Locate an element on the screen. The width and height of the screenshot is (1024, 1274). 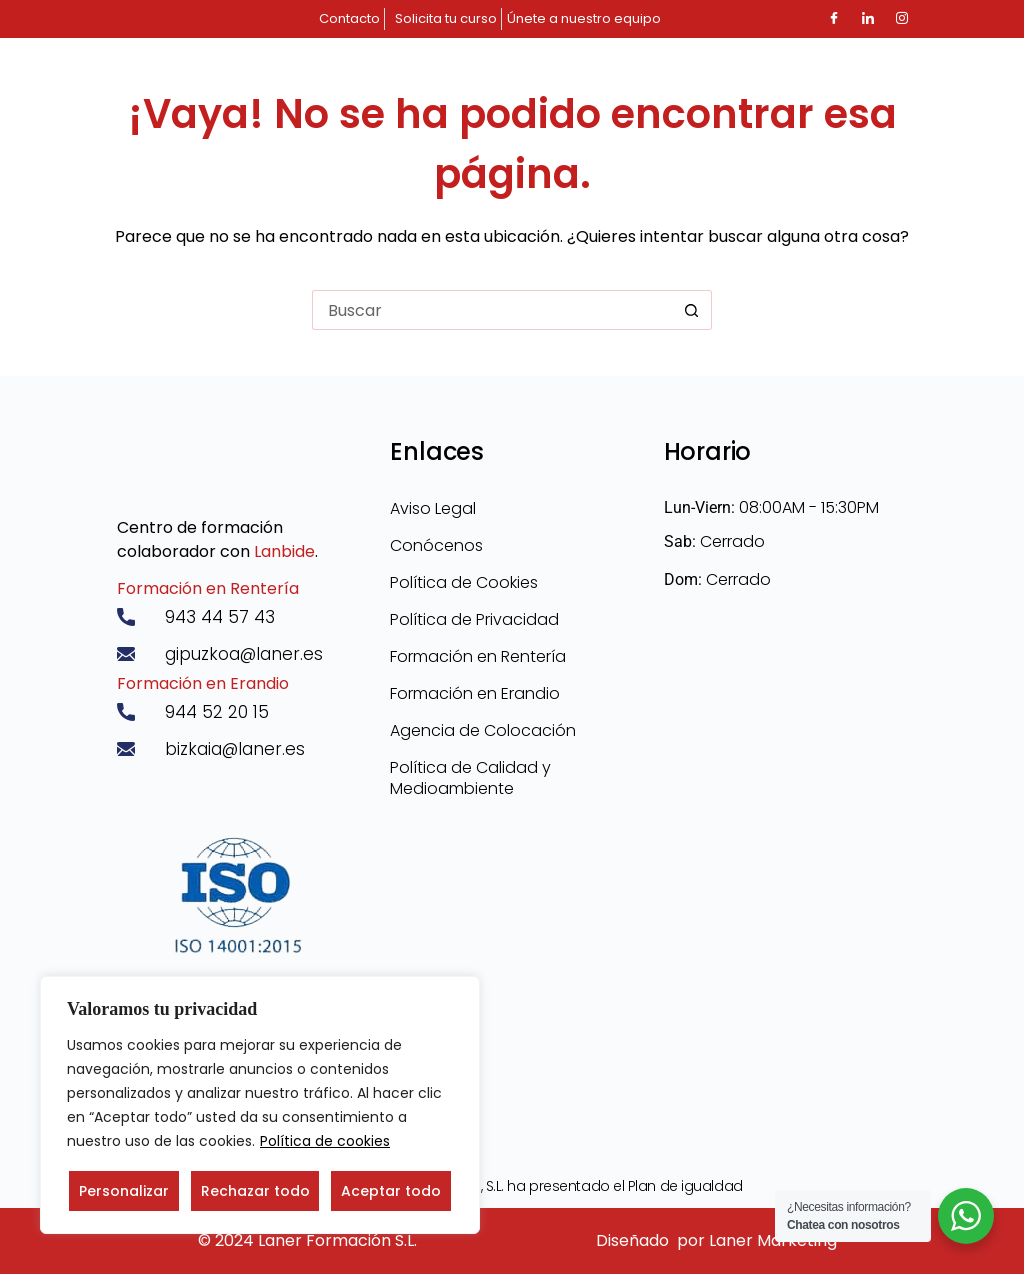
Laner Marketing is located at coordinates (773, 1240).